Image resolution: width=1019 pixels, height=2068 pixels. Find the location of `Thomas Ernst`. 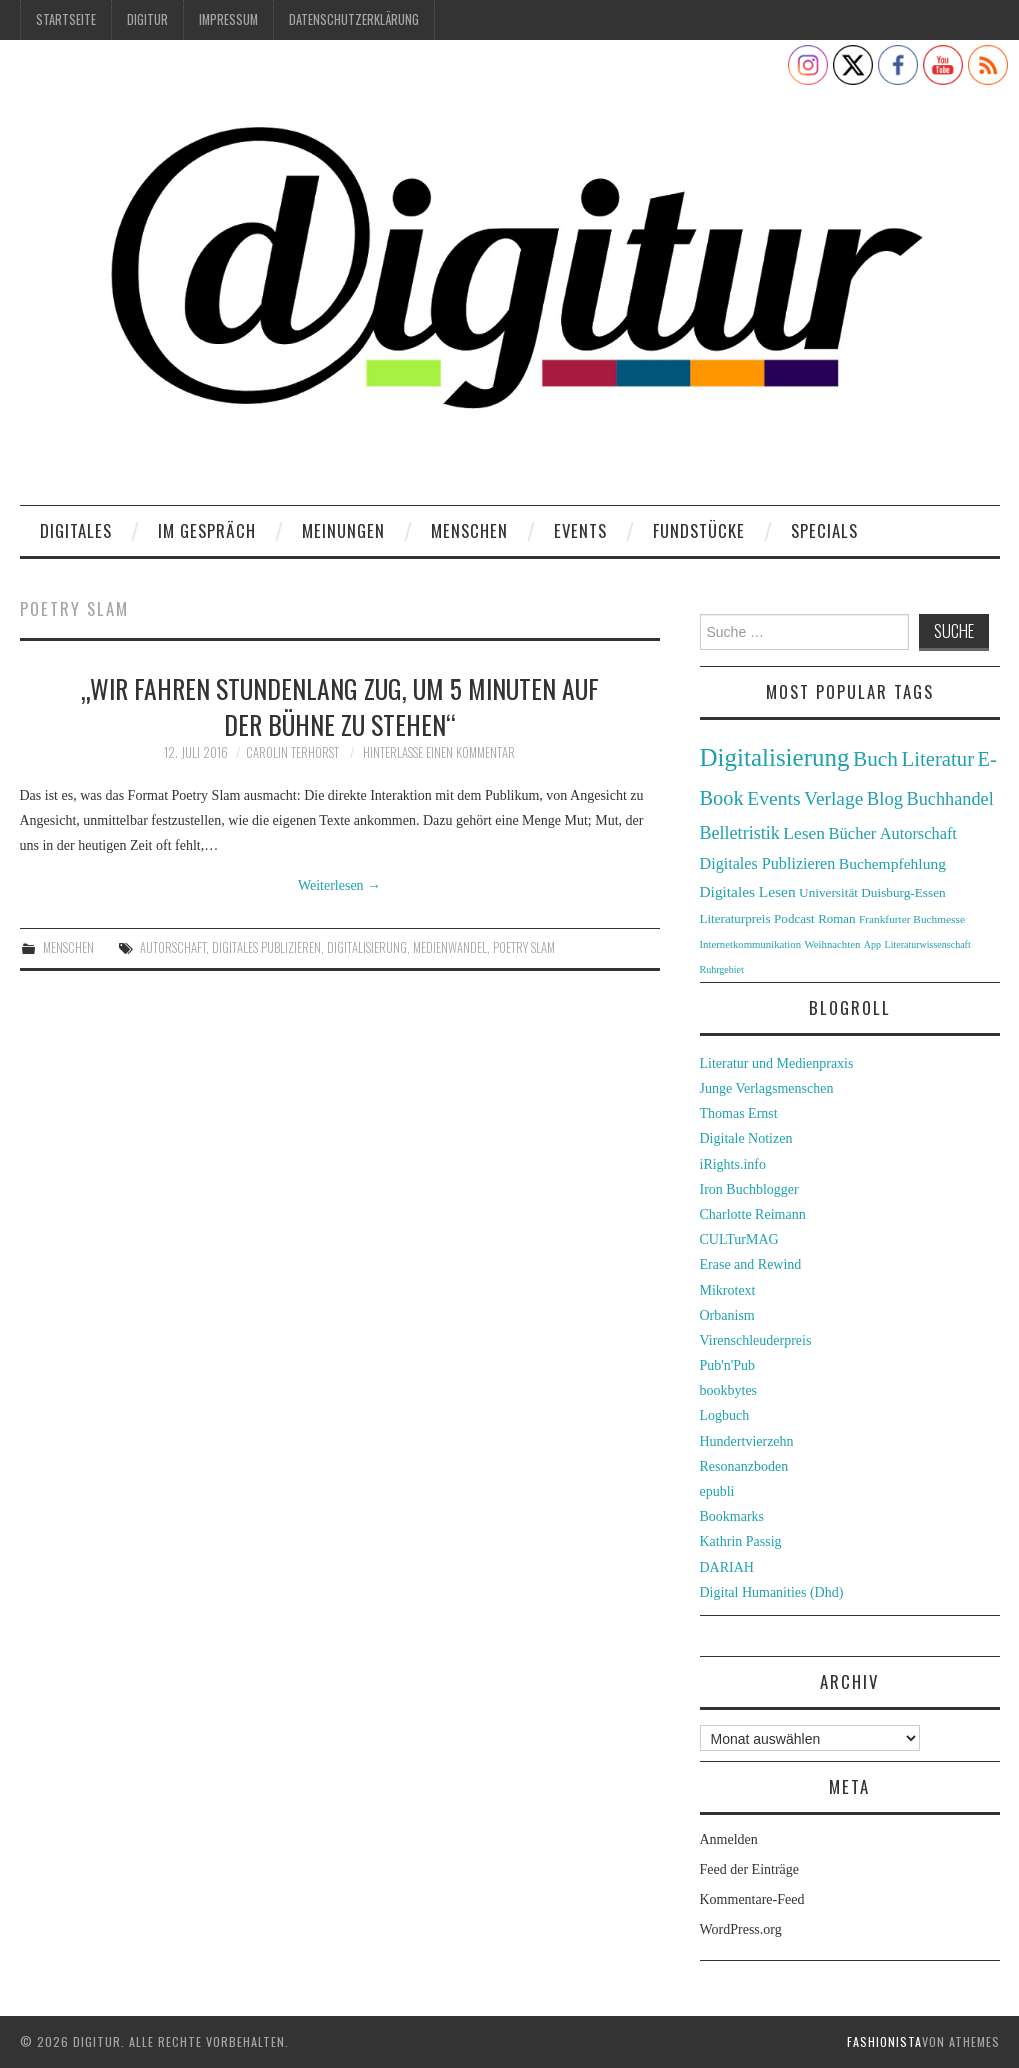

Thomas Ernst is located at coordinates (739, 1113).